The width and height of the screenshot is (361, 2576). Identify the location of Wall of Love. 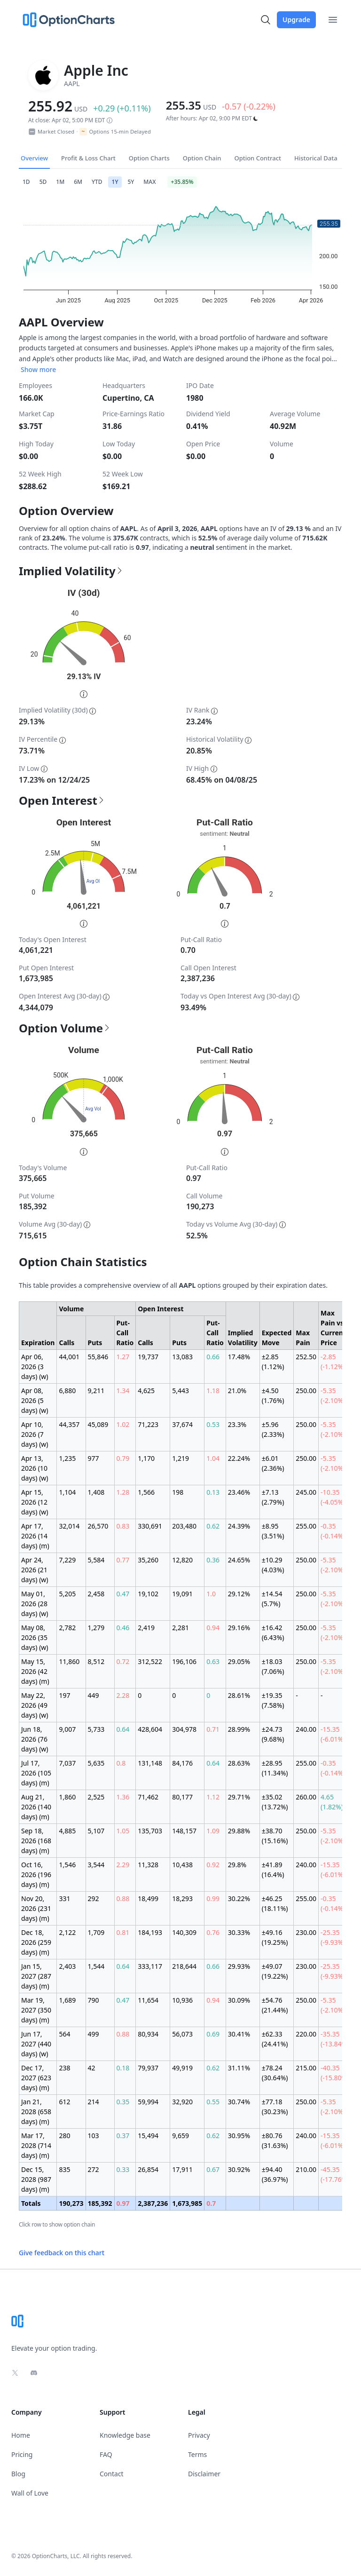
(29, 2493).